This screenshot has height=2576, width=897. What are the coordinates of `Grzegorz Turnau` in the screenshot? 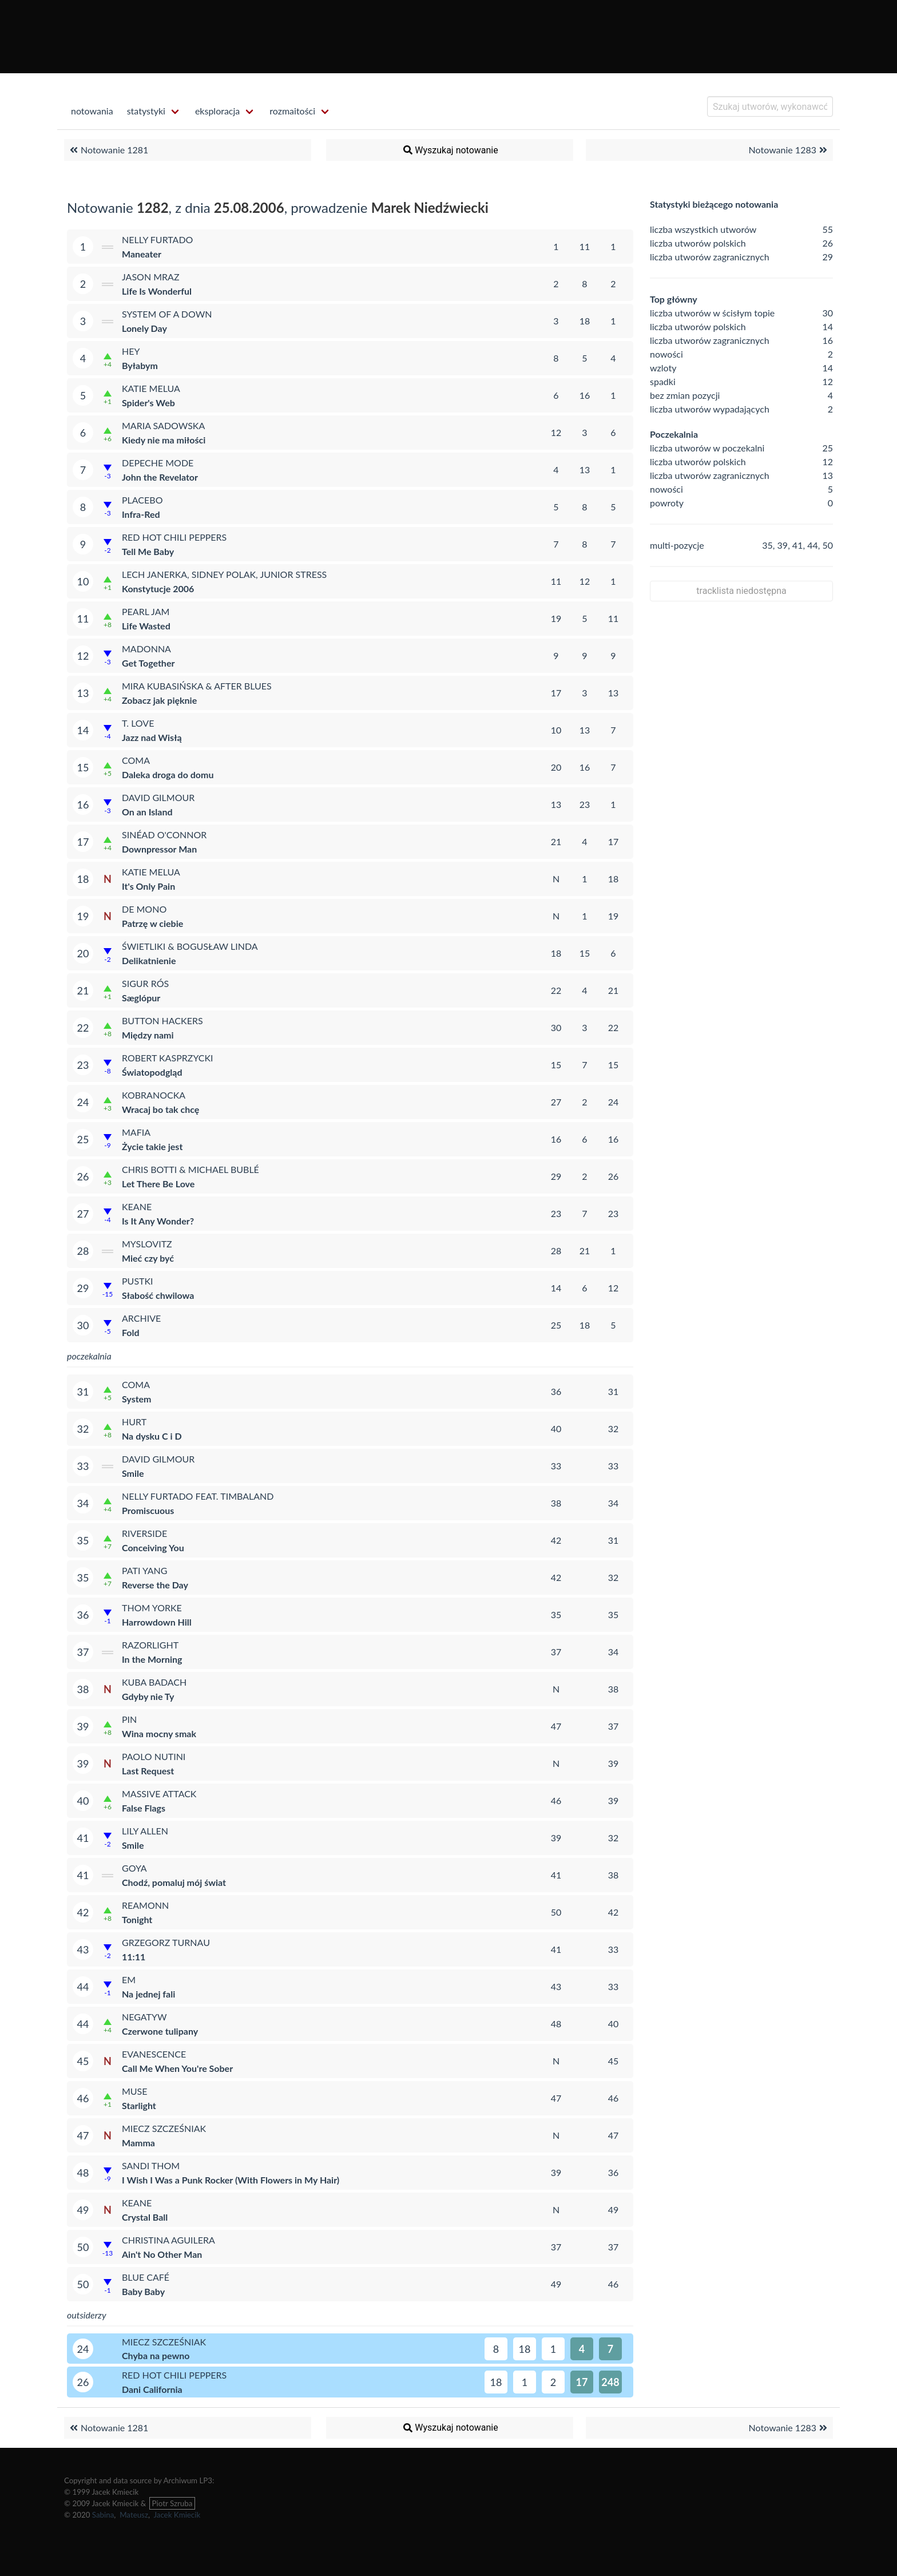 It's located at (166, 1942).